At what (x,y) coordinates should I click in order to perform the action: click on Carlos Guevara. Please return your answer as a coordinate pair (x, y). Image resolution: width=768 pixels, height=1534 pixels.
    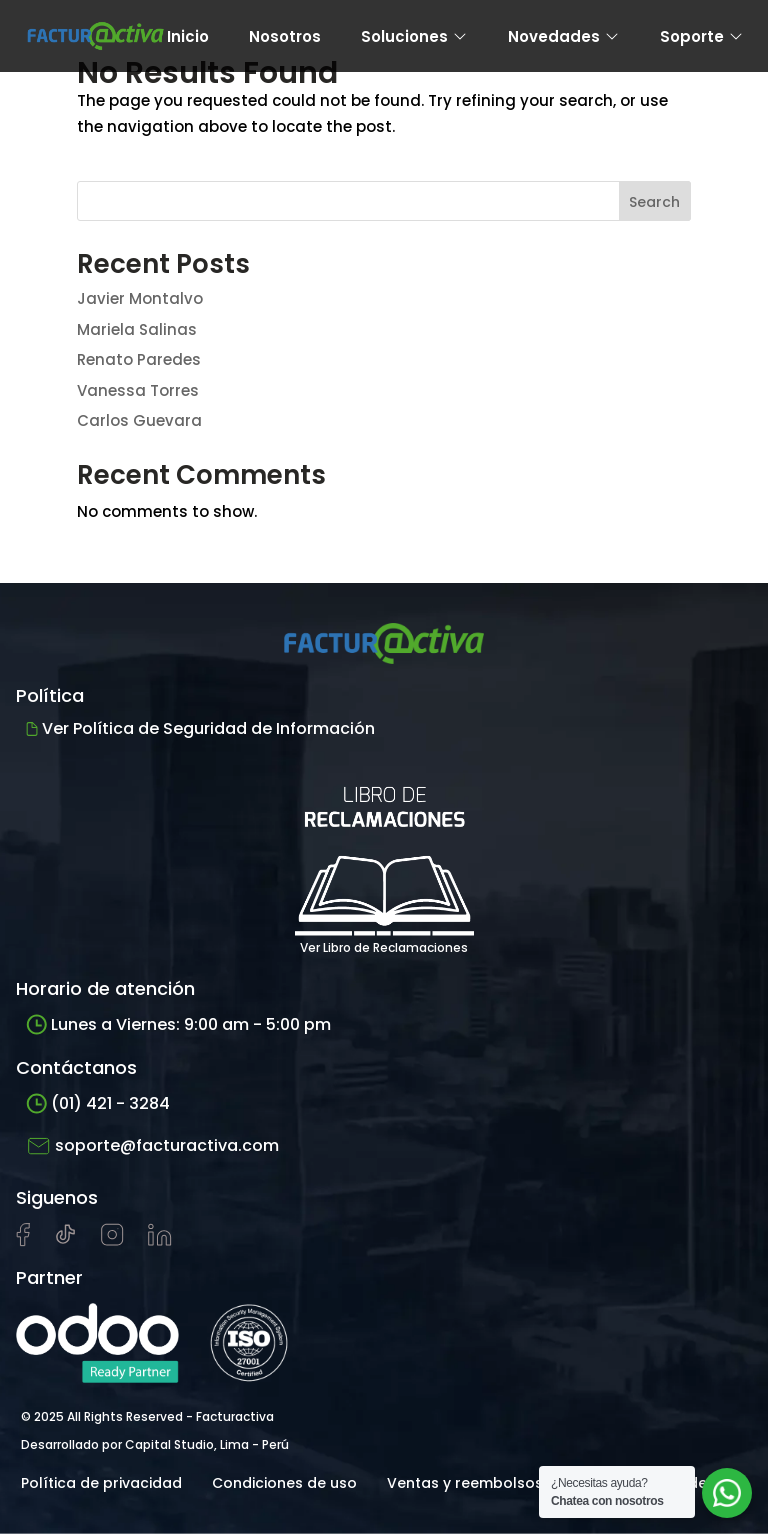
    Looking at the image, I should click on (139, 420).